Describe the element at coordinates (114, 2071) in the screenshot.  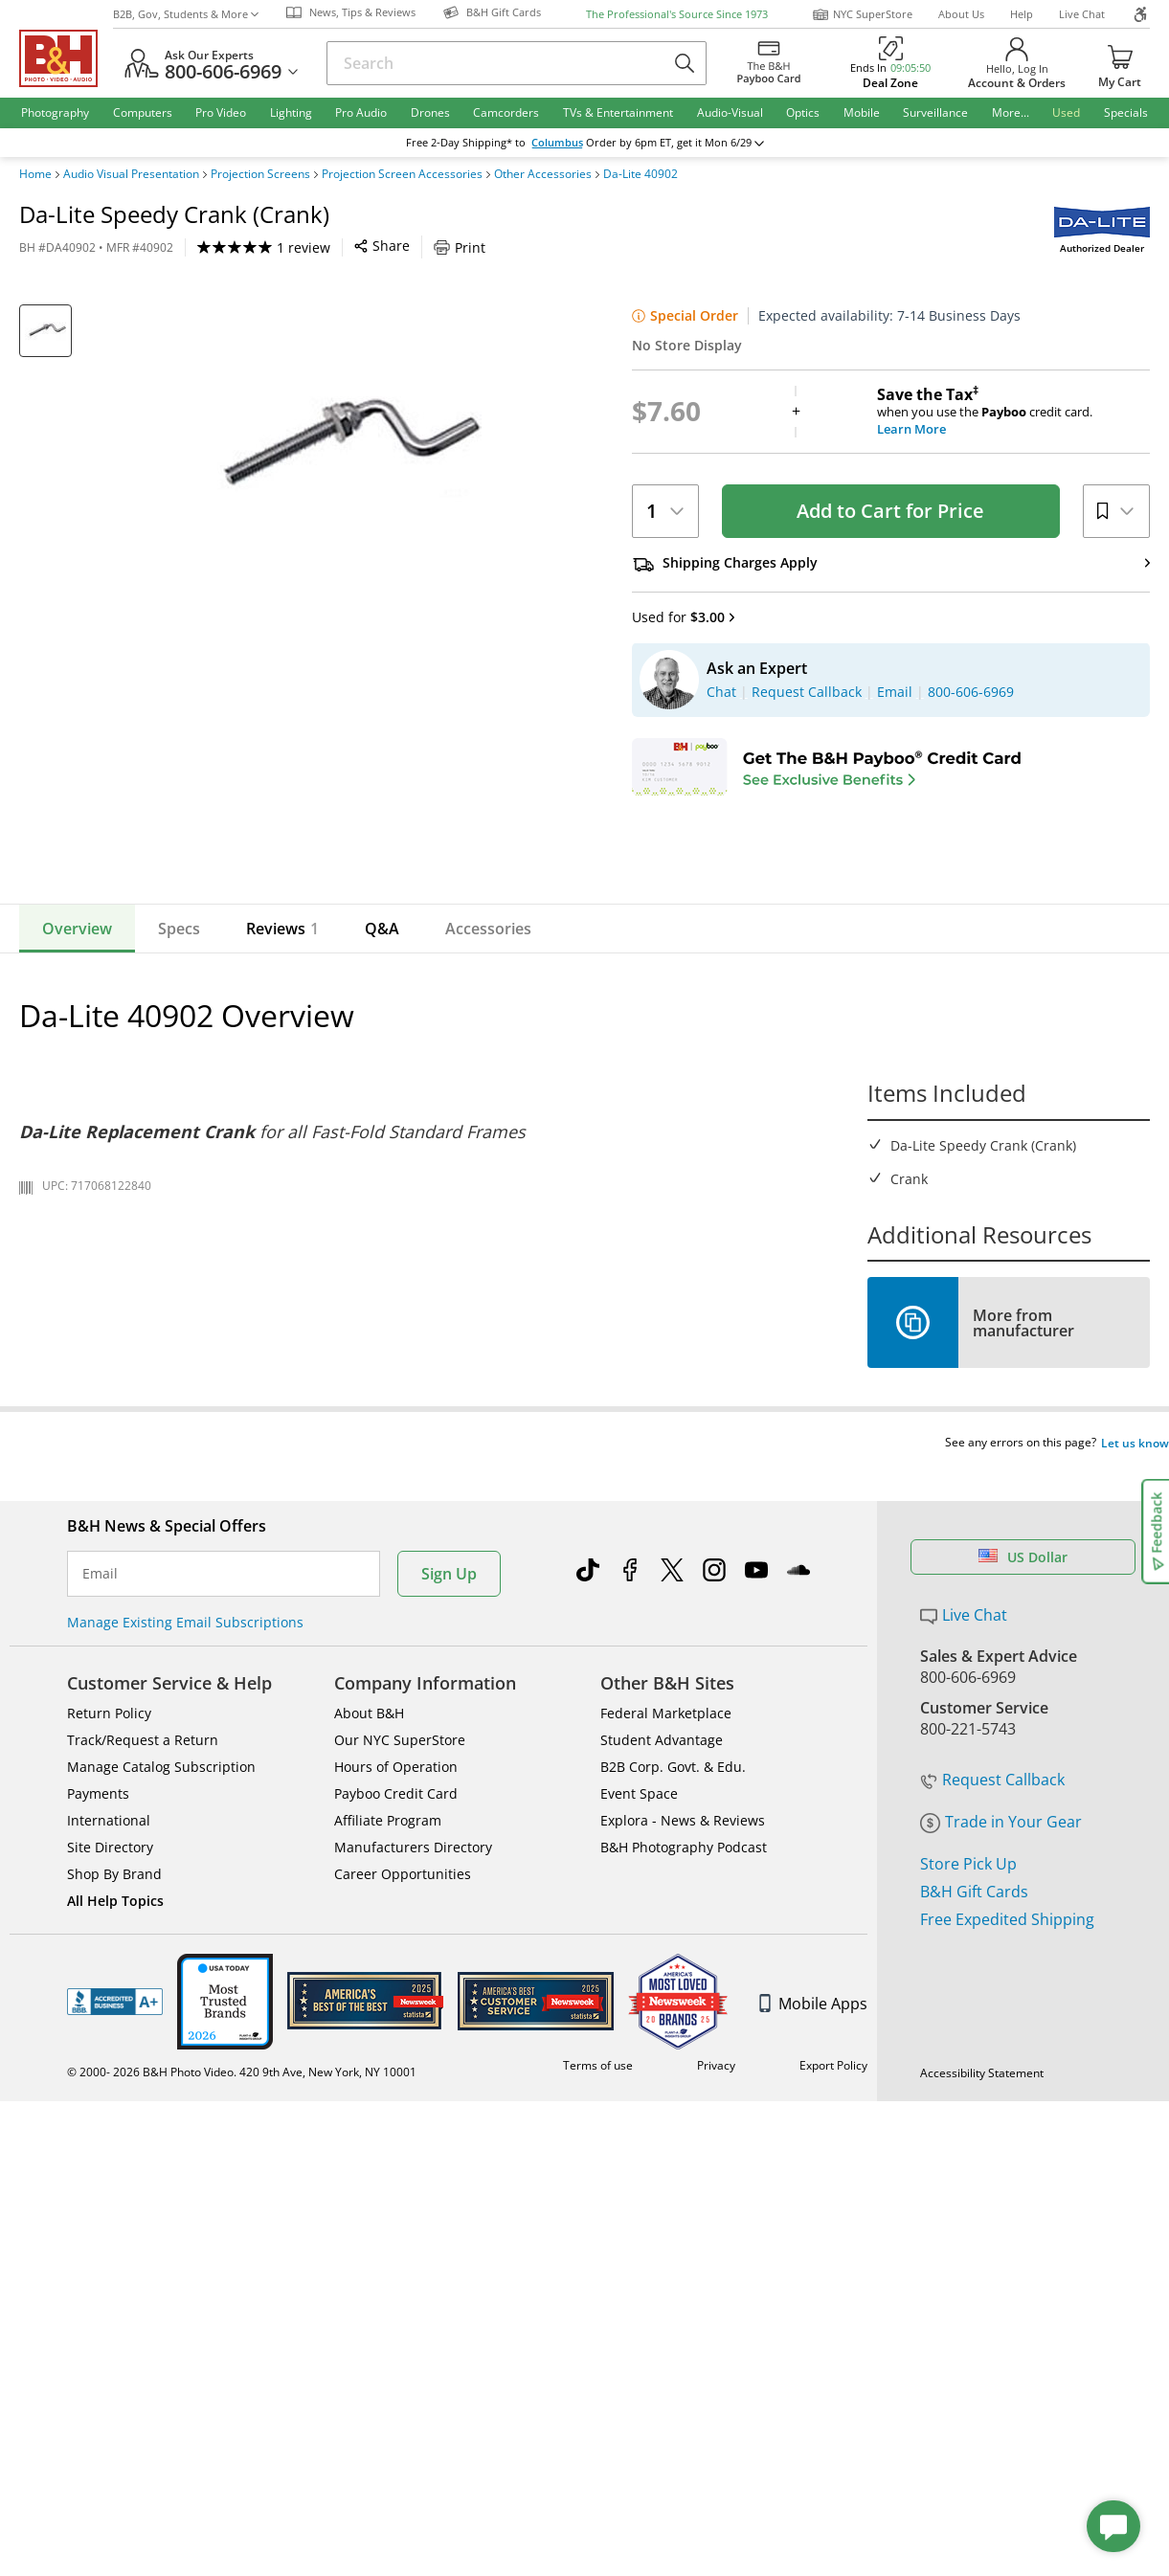
I see `Shop By Brand` at that location.